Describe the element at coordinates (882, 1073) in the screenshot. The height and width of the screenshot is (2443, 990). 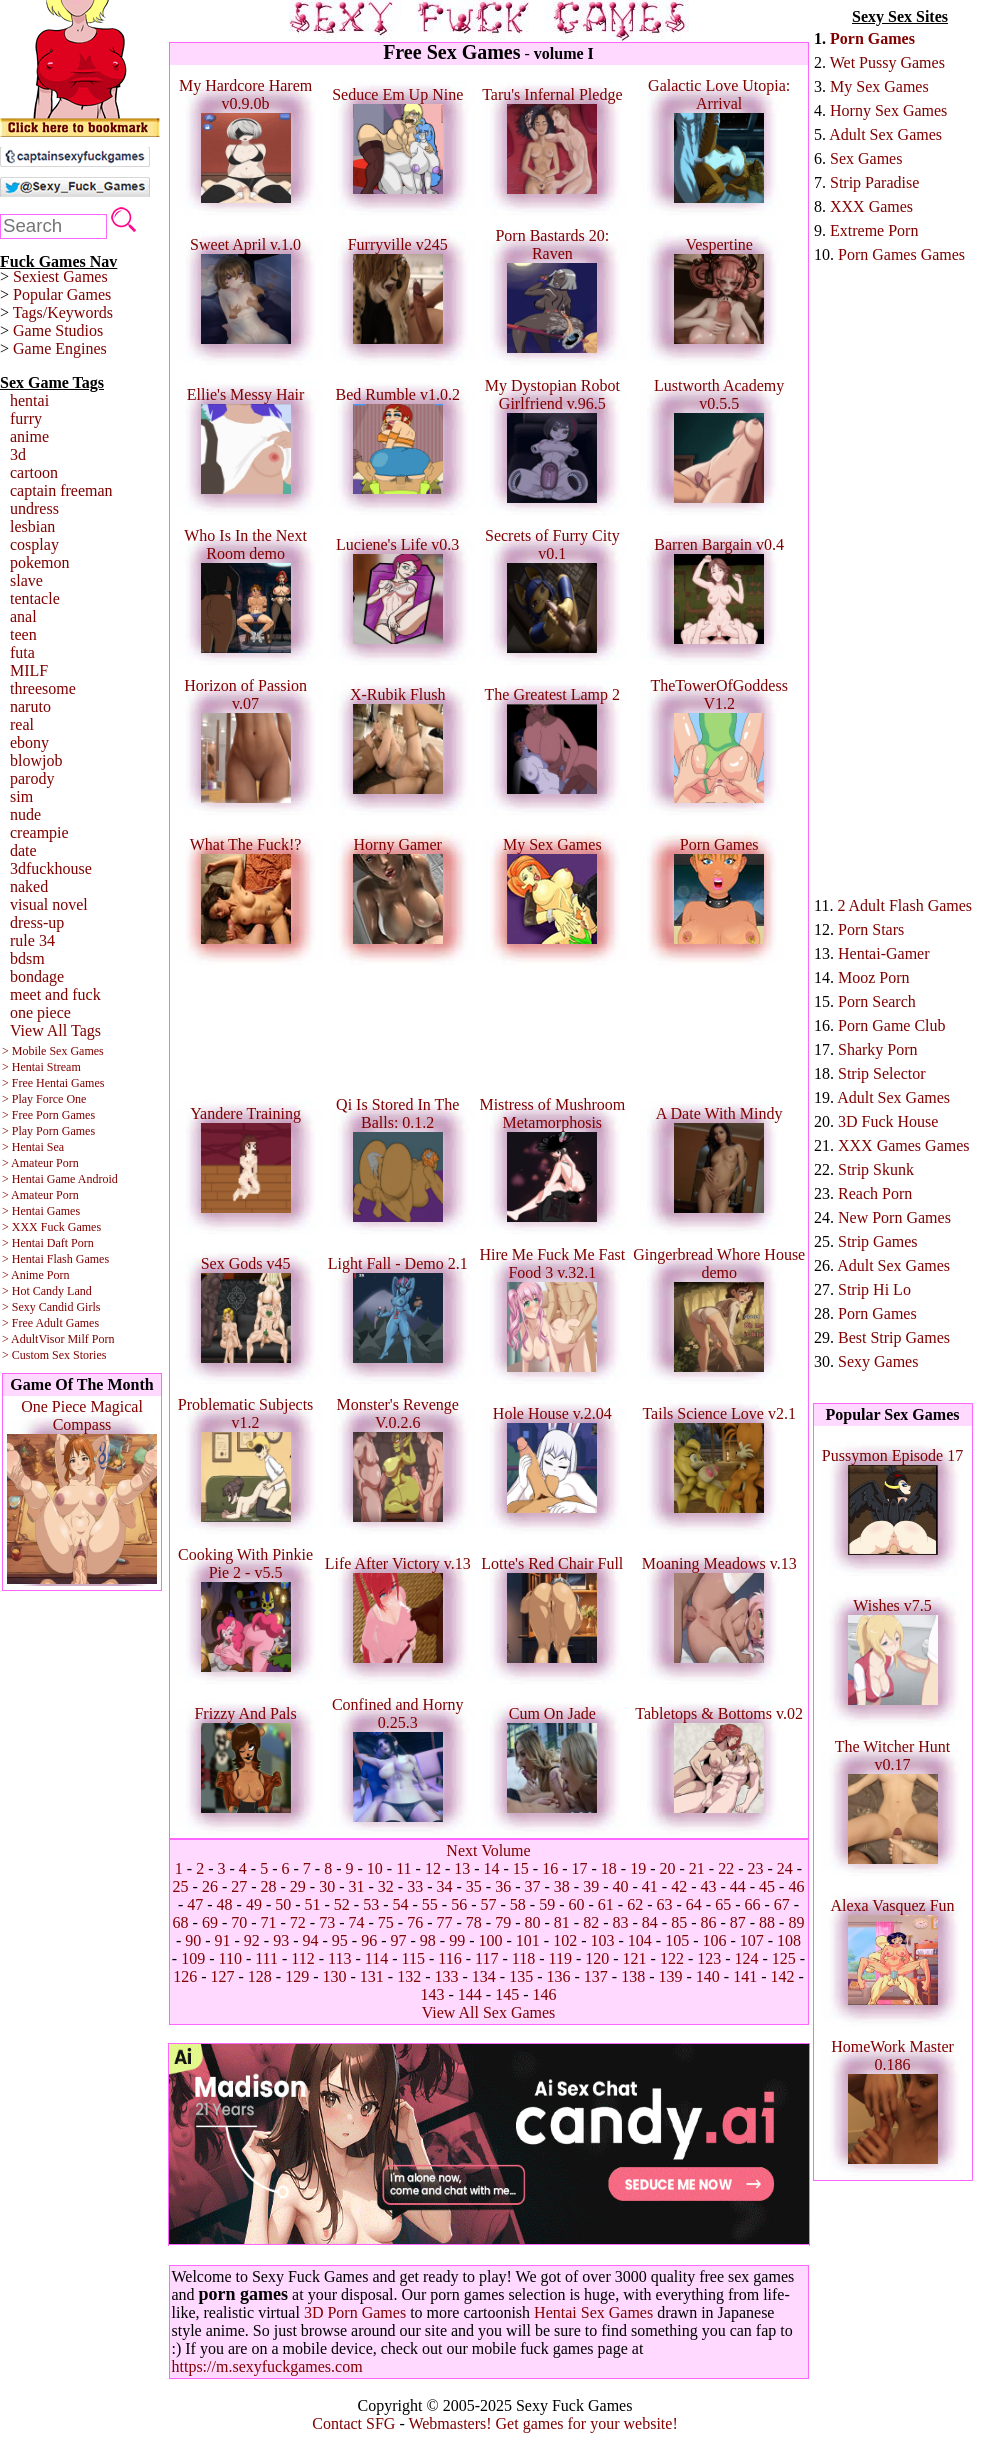
I see `Strip Selector` at that location.